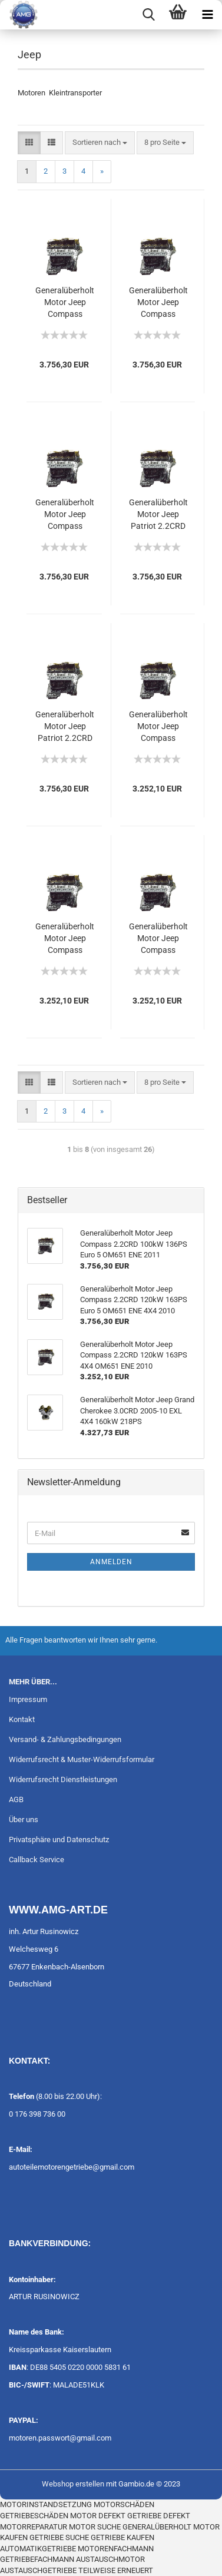 This screenshot has height=2576, width=222. What do you see at coordinates (22, 1719) in the screenshot?
I see `Kontakt` at bounding box center [22, 1719].